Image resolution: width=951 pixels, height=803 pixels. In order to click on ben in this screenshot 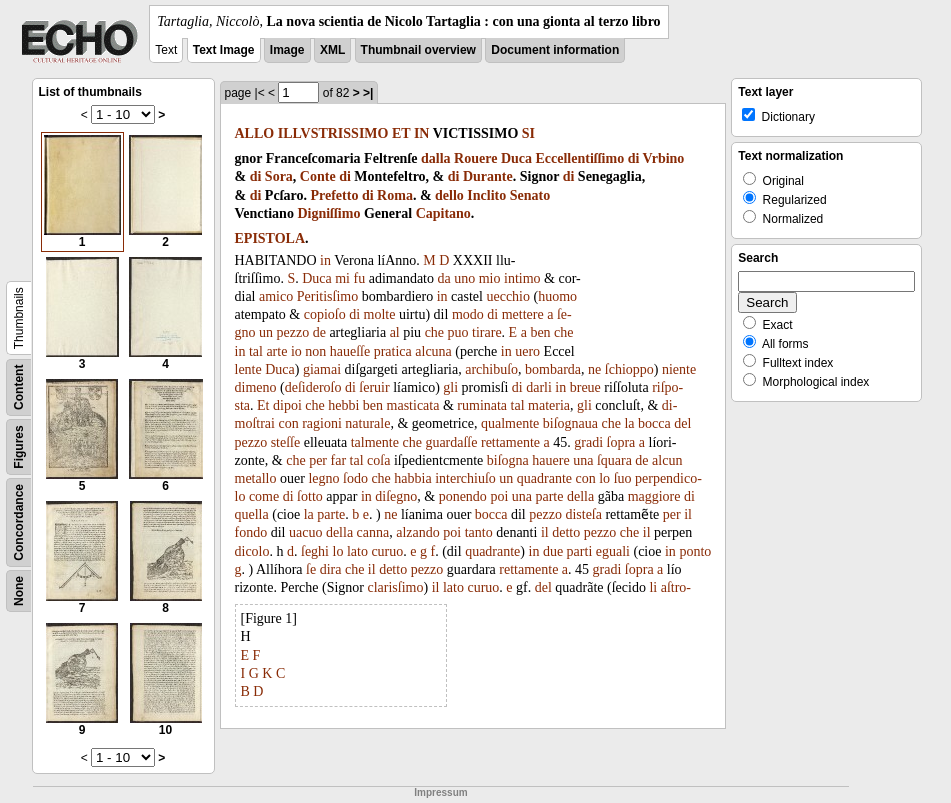, I will do `click(540, 332)`.